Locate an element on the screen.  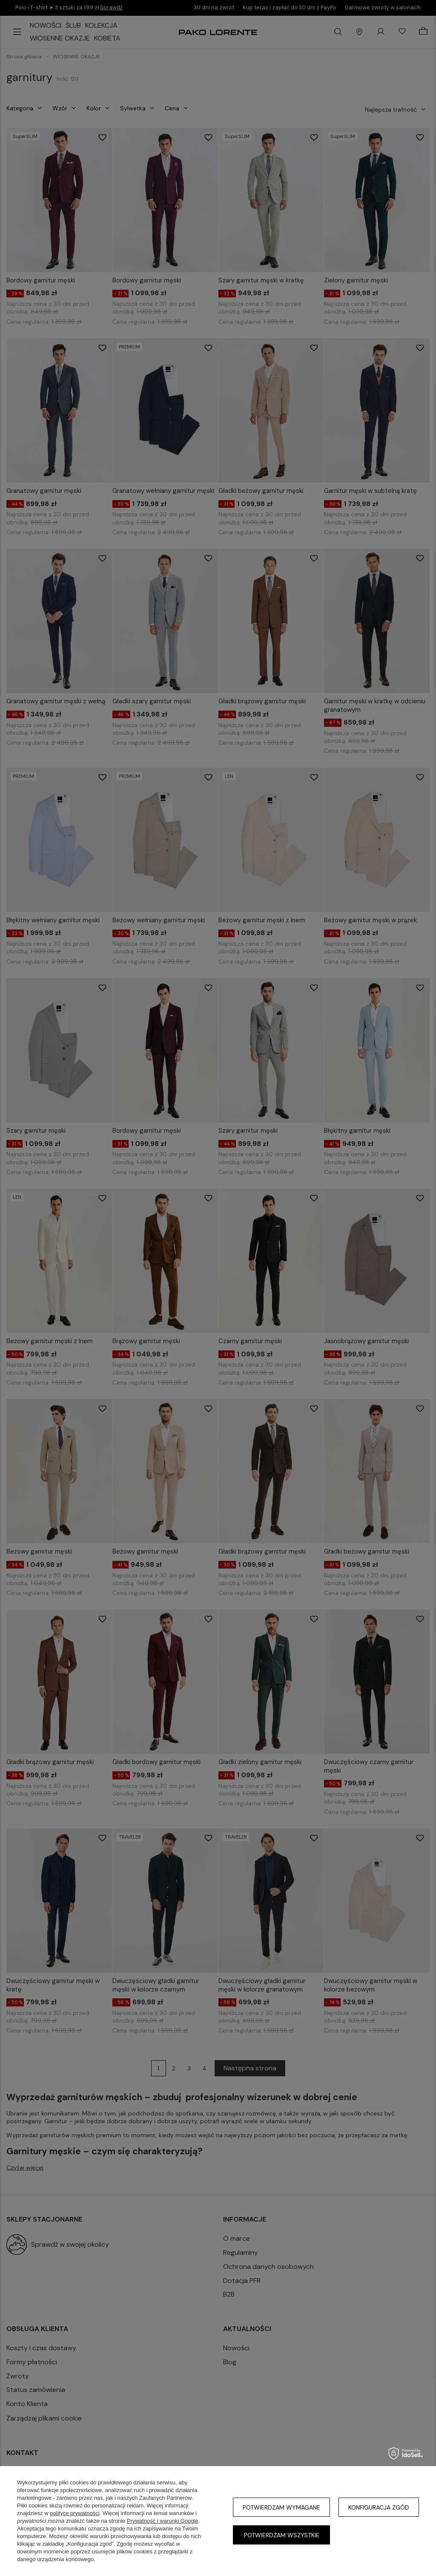
Potwierdzam wymagane is located at coordinates (281, 2507).